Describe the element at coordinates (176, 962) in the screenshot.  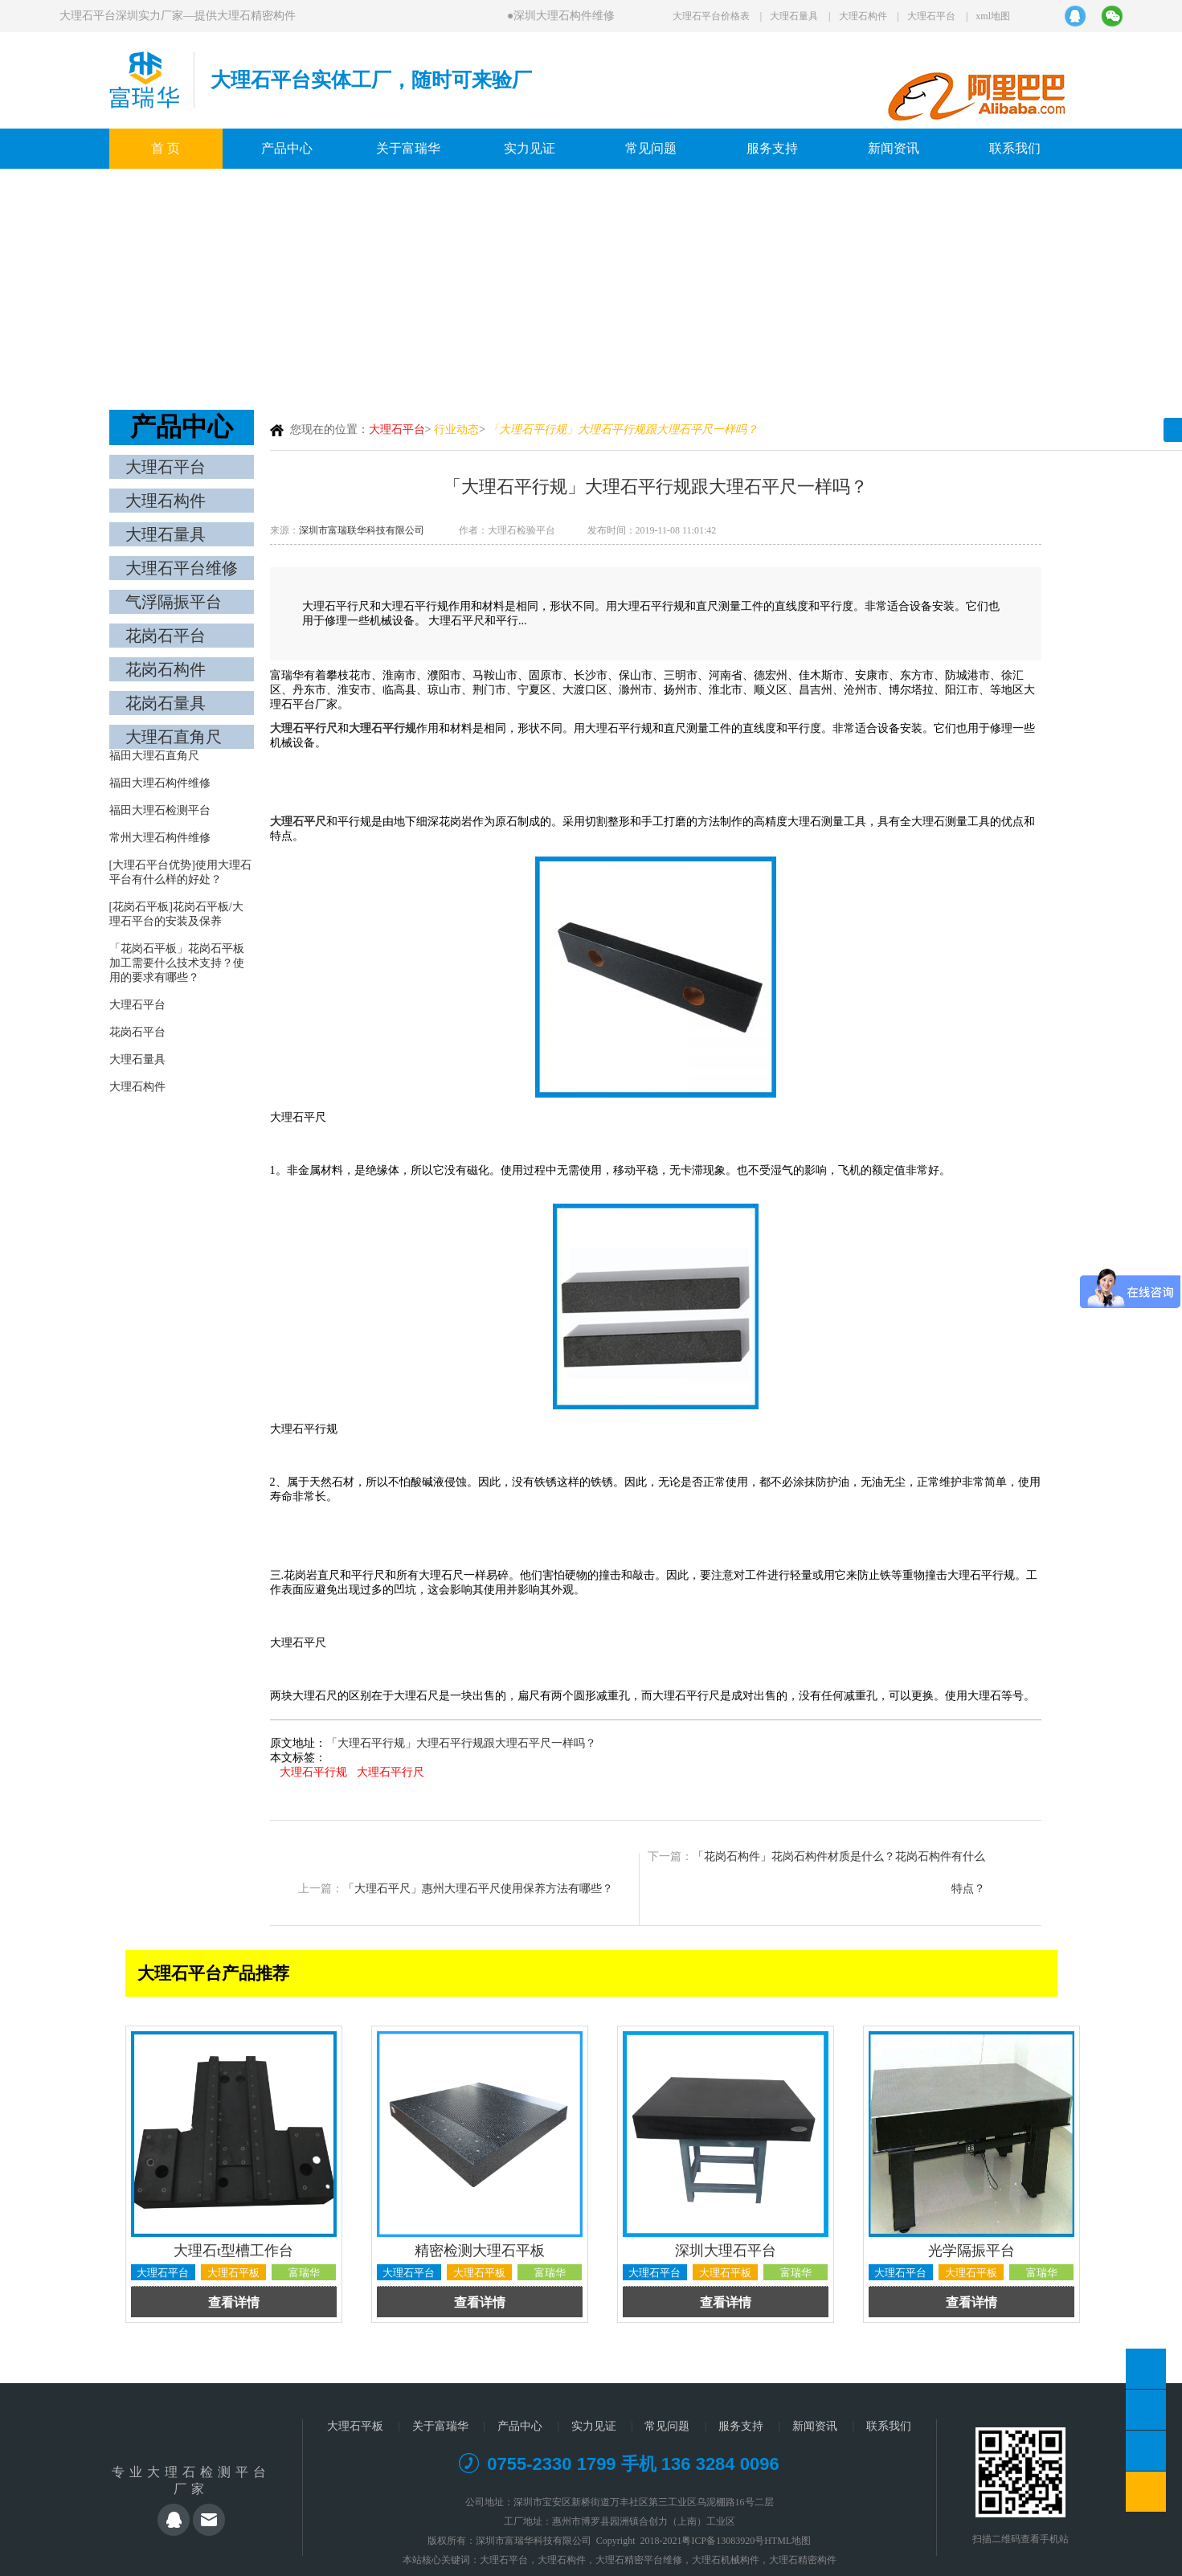
I see `「花岗石平板」花岗石平板加工需要什么技术支持？使用的要求有哪些？` at that location.